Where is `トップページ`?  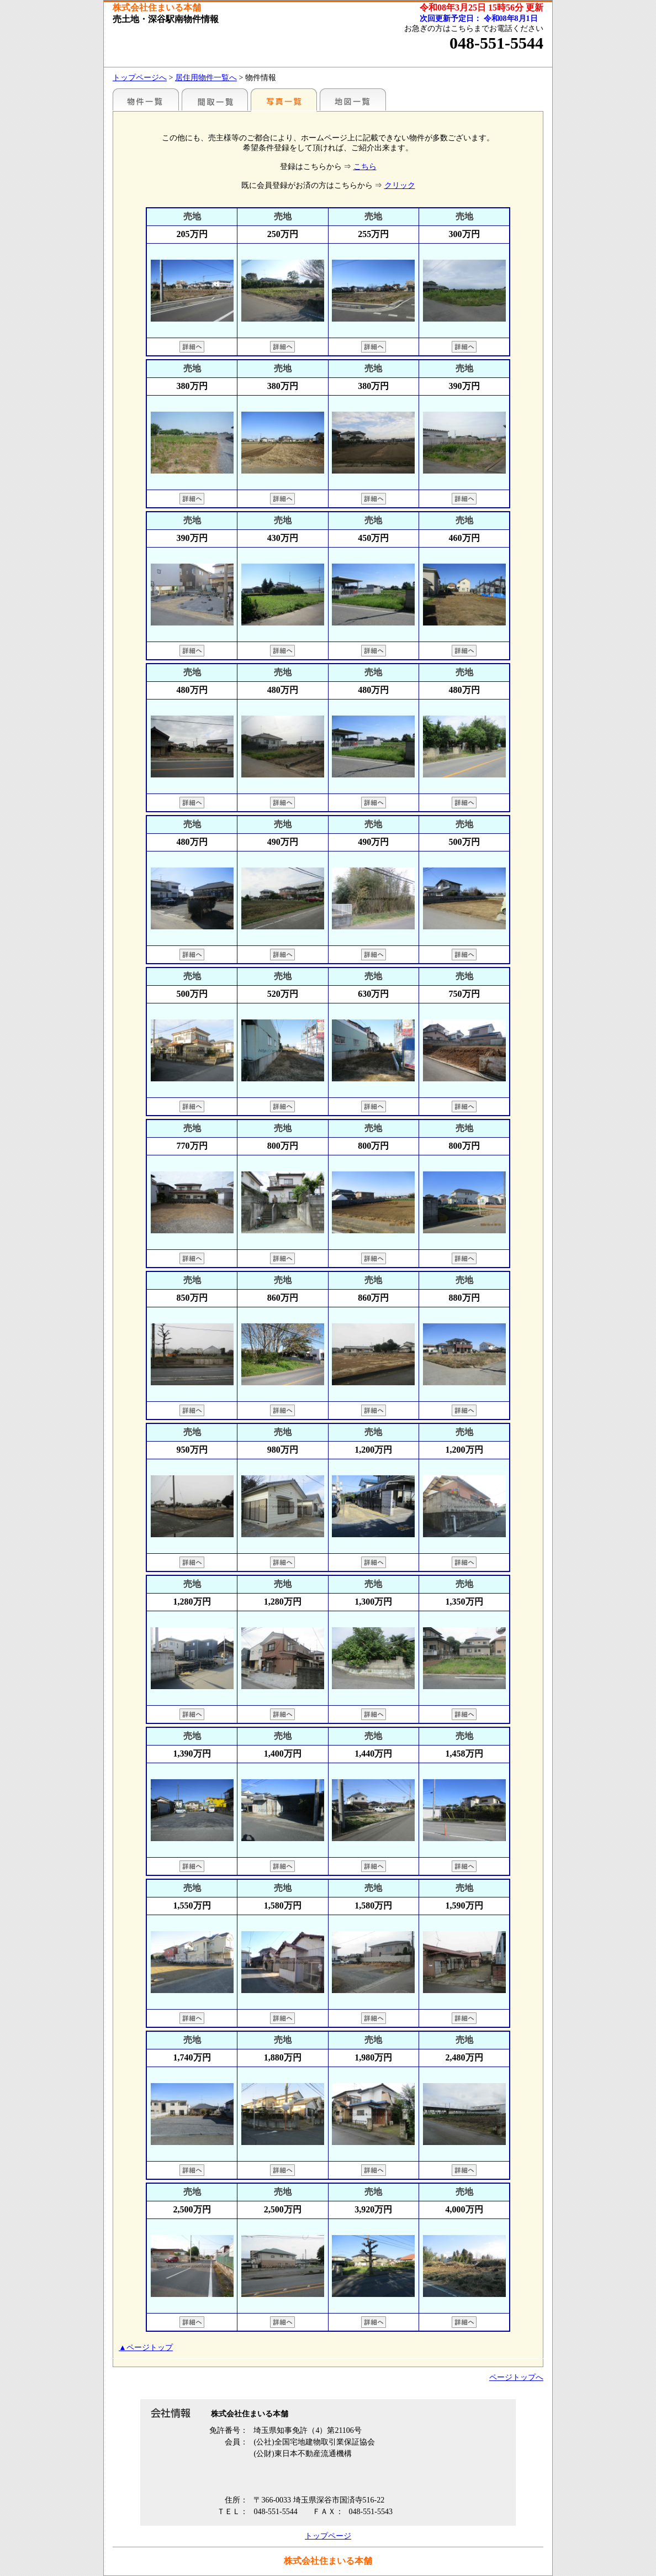 トップページ is located at coordinates (328, 2536).